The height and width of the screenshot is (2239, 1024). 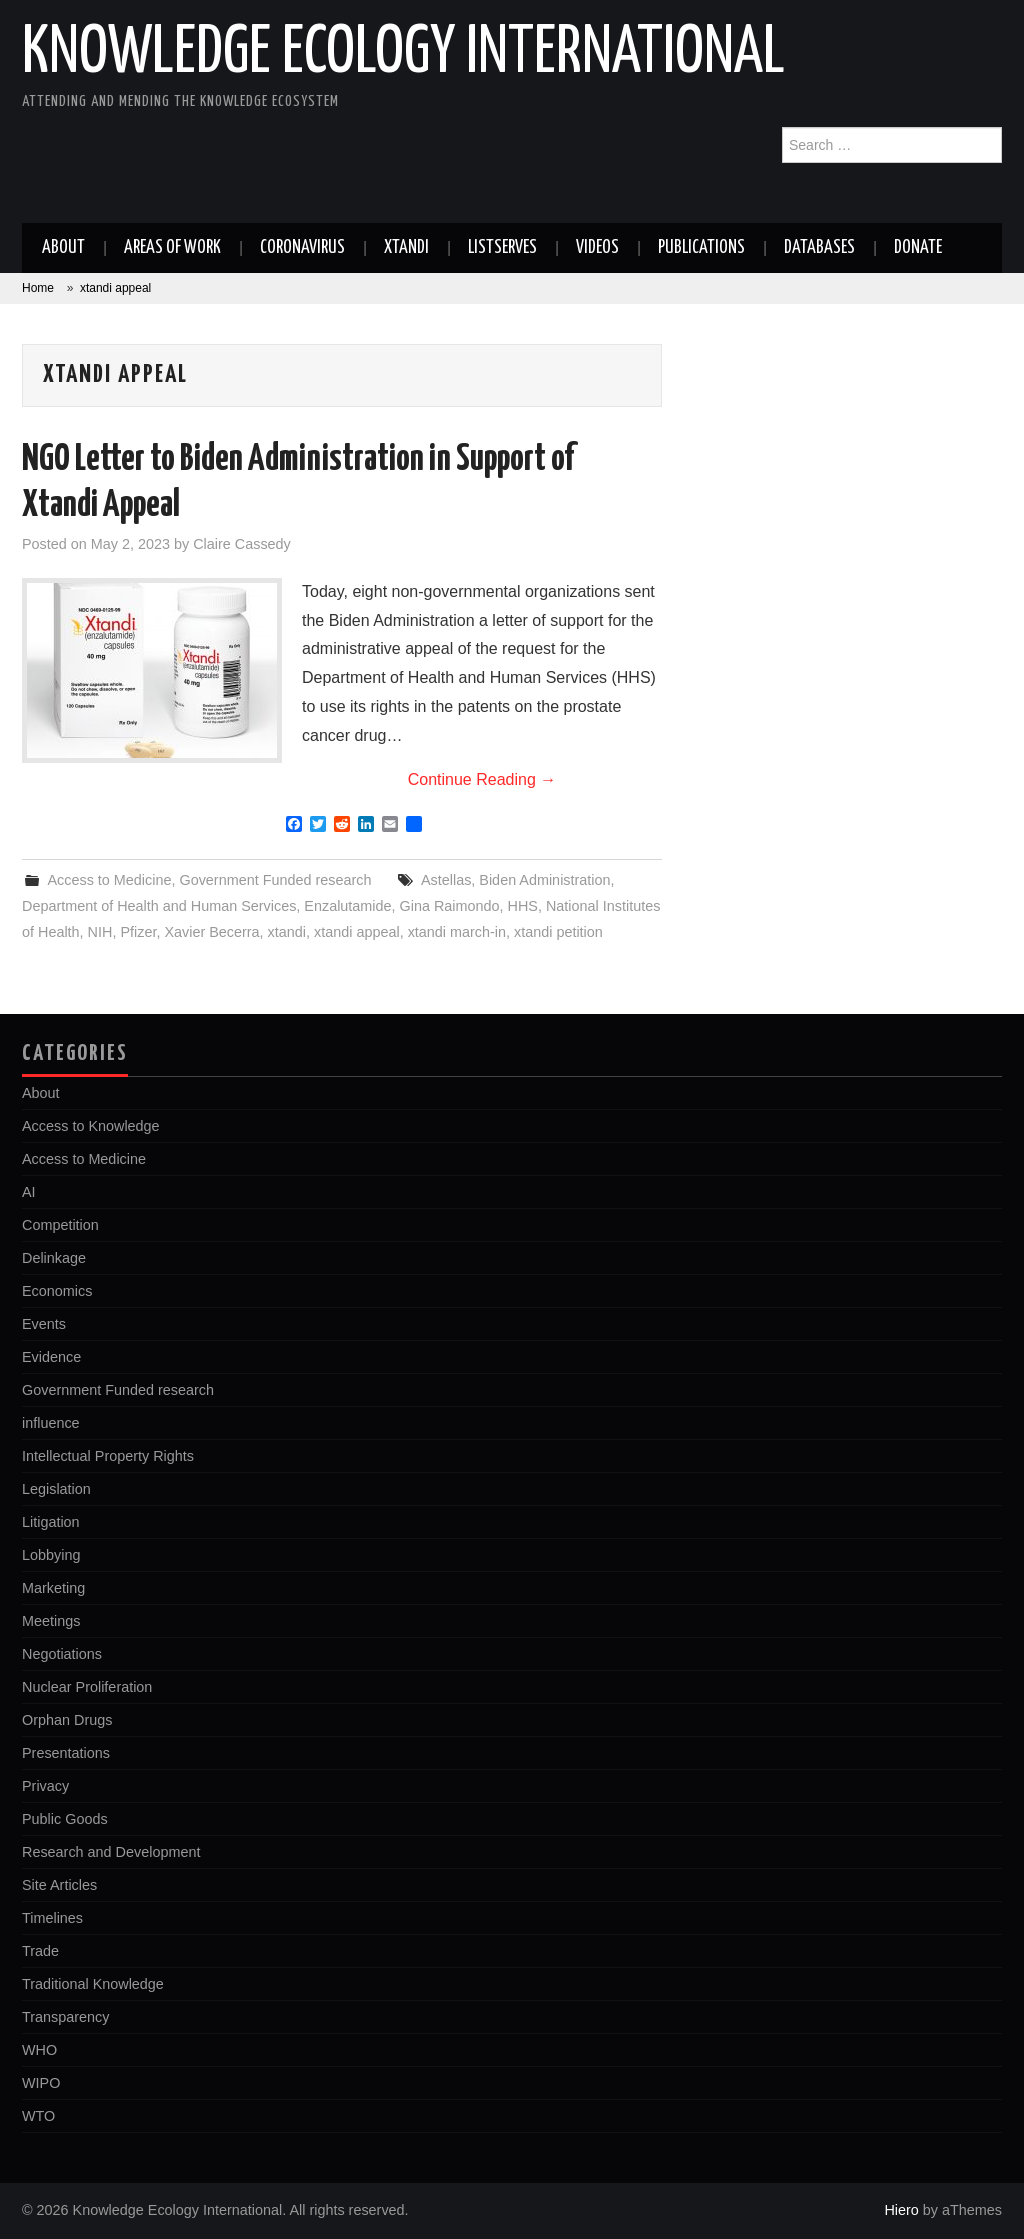 What do you see at coordinates (54, 1258) in the screenshot?
I see `Delinkage` at bounding box center [54, 1258].